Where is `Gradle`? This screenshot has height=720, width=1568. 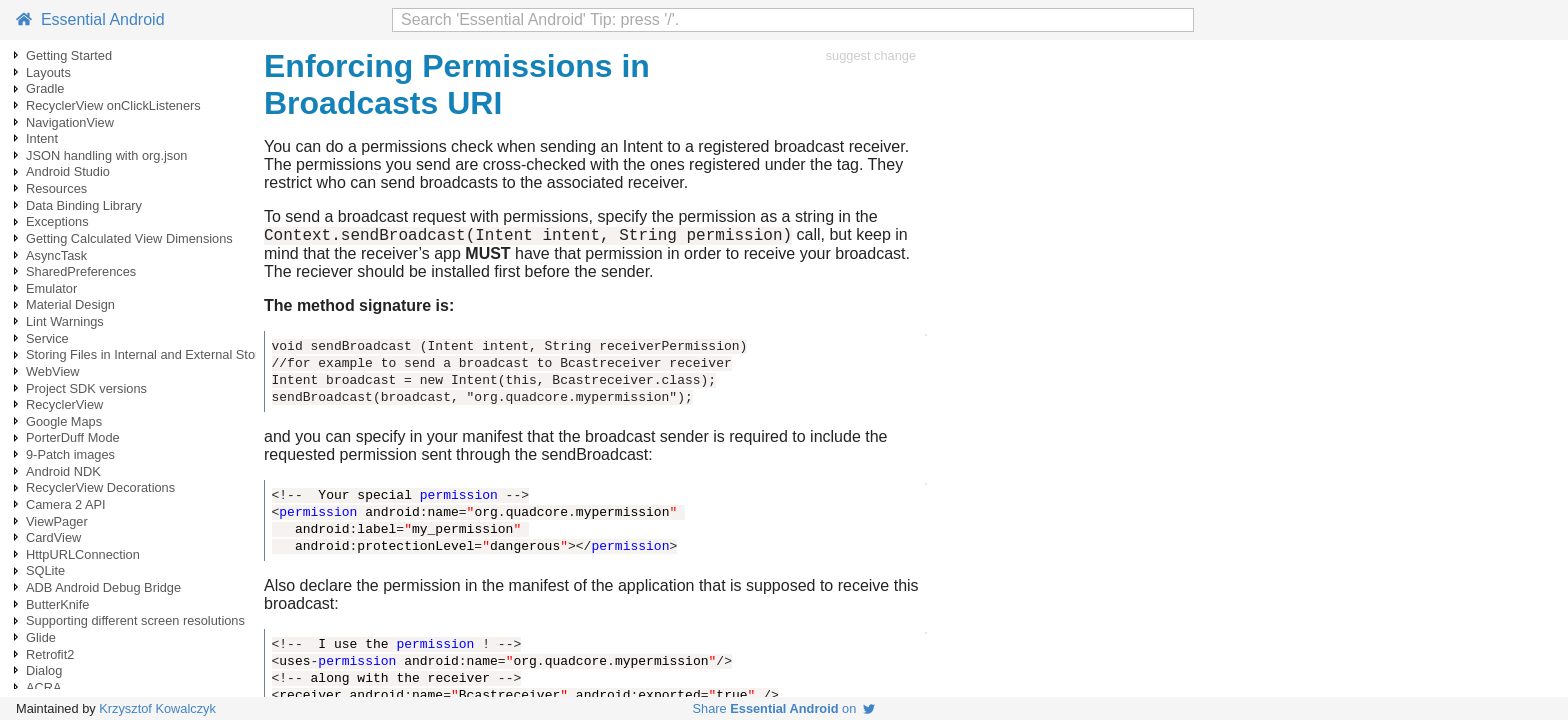 Gradle is located at coordinates (45, 88).